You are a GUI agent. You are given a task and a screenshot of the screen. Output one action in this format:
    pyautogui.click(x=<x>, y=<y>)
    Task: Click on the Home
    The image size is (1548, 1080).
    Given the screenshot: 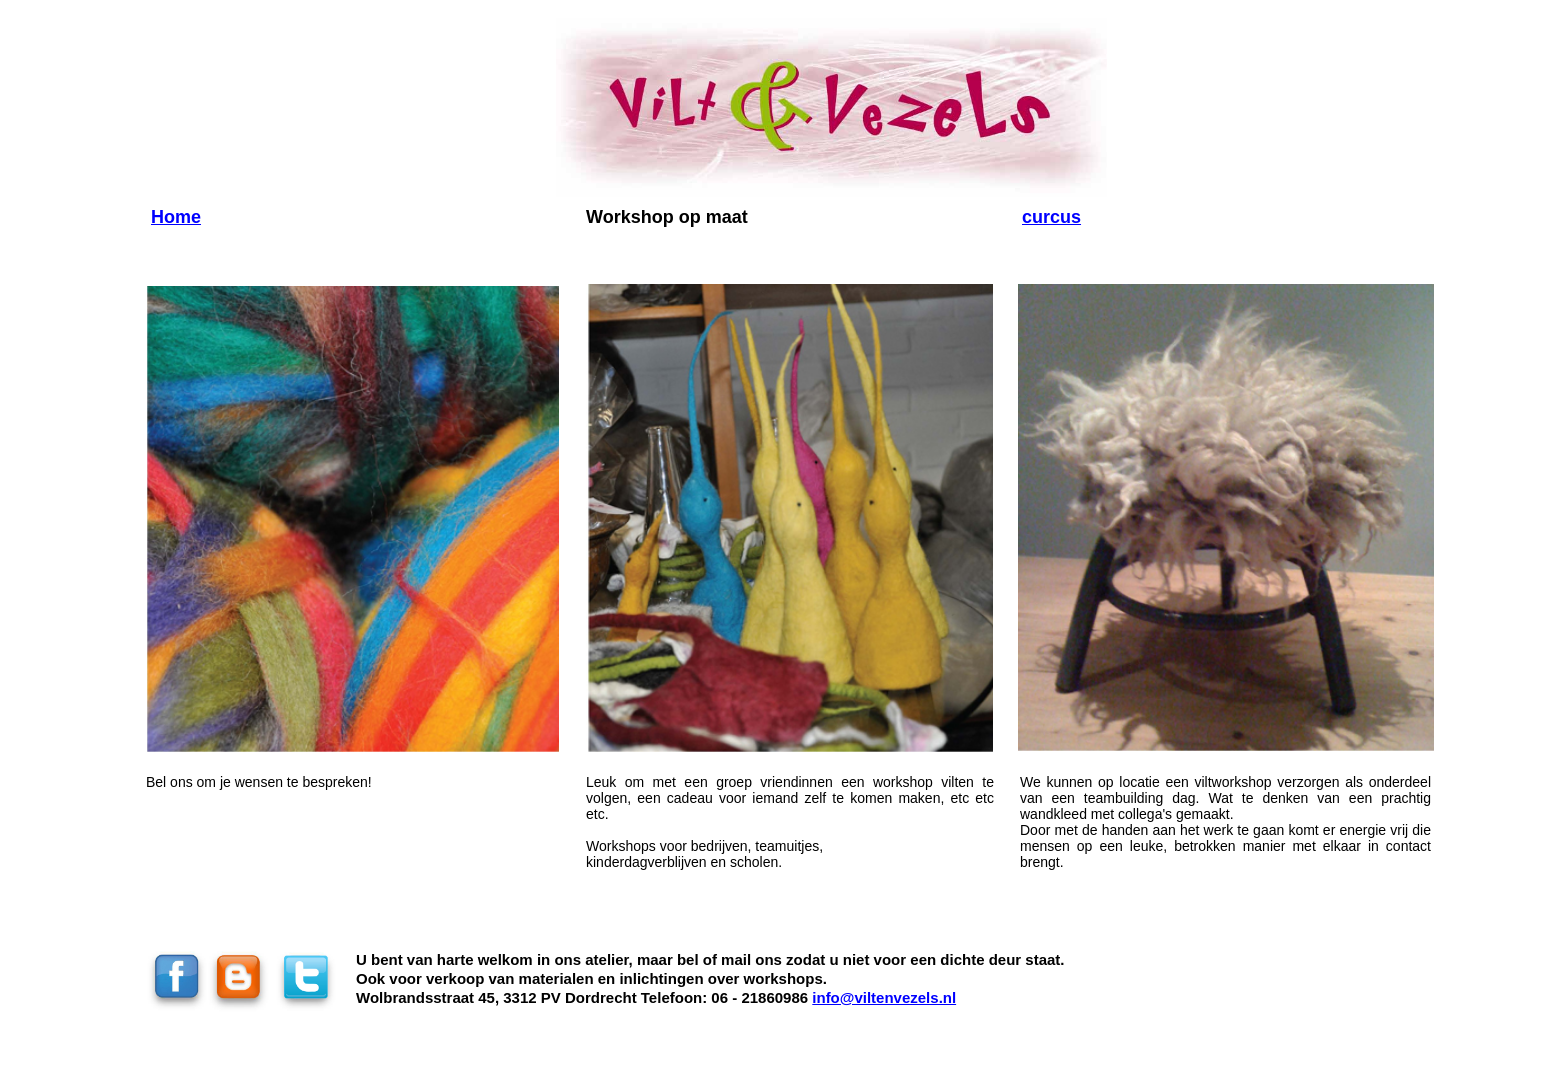 What is the action you would take?
    pyautogui.click(x=176, y=217)
    